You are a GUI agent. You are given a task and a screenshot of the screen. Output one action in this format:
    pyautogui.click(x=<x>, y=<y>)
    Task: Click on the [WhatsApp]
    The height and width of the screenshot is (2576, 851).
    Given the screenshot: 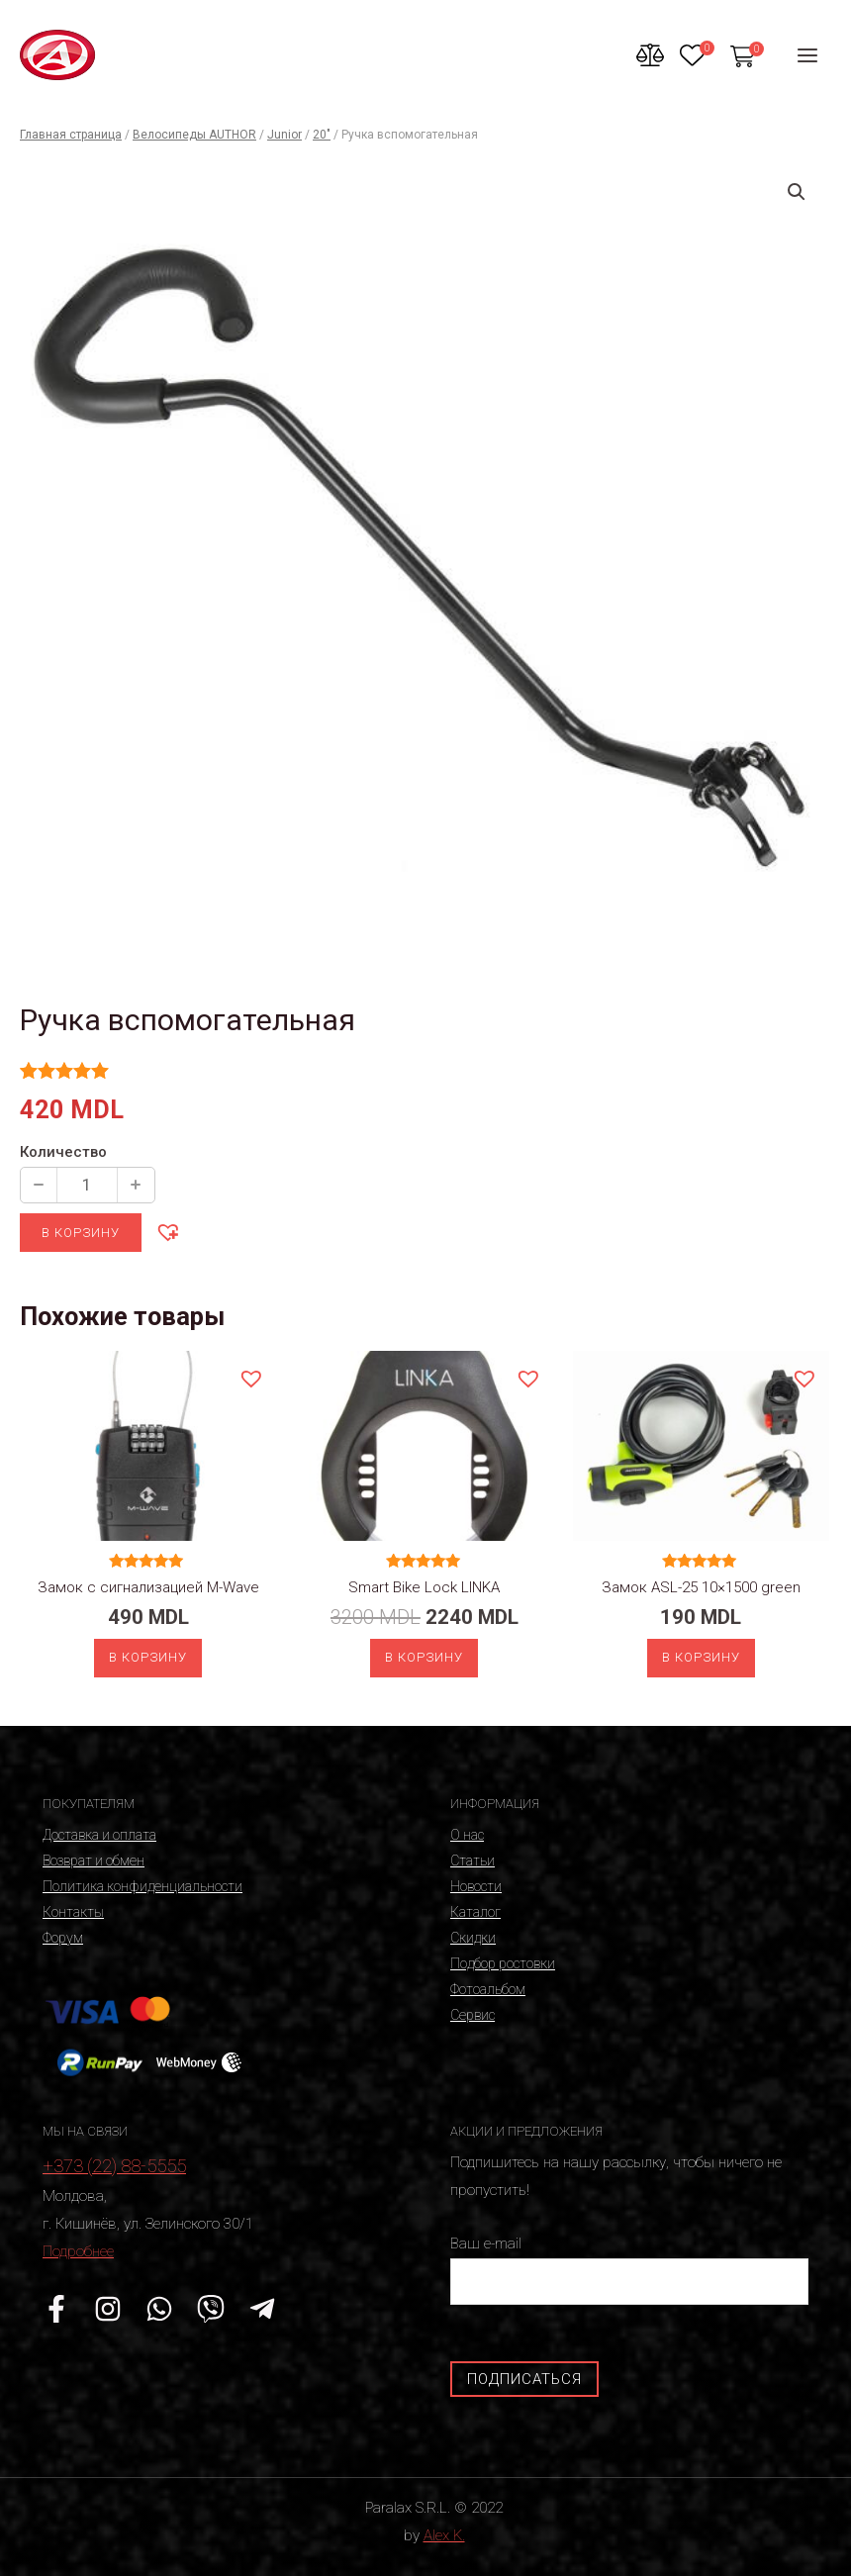 What is the action you would take?
    pyautogui.click(x=159, y=2309)
    